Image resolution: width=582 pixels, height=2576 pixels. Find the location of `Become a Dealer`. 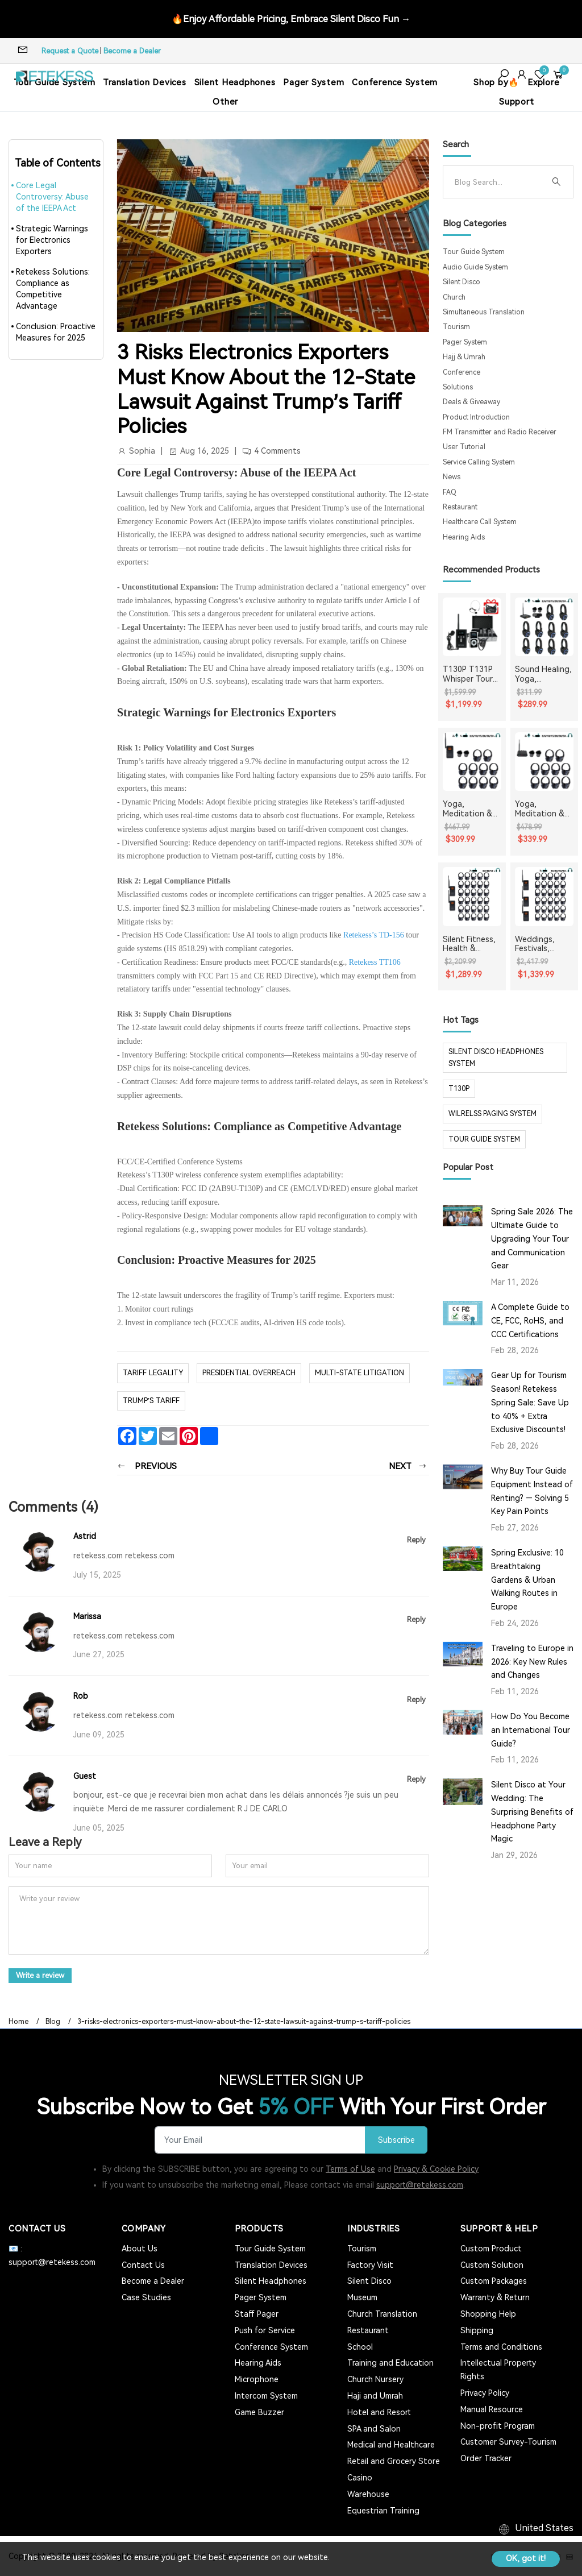

Become a Dealer is located at coordinates (132, 51).